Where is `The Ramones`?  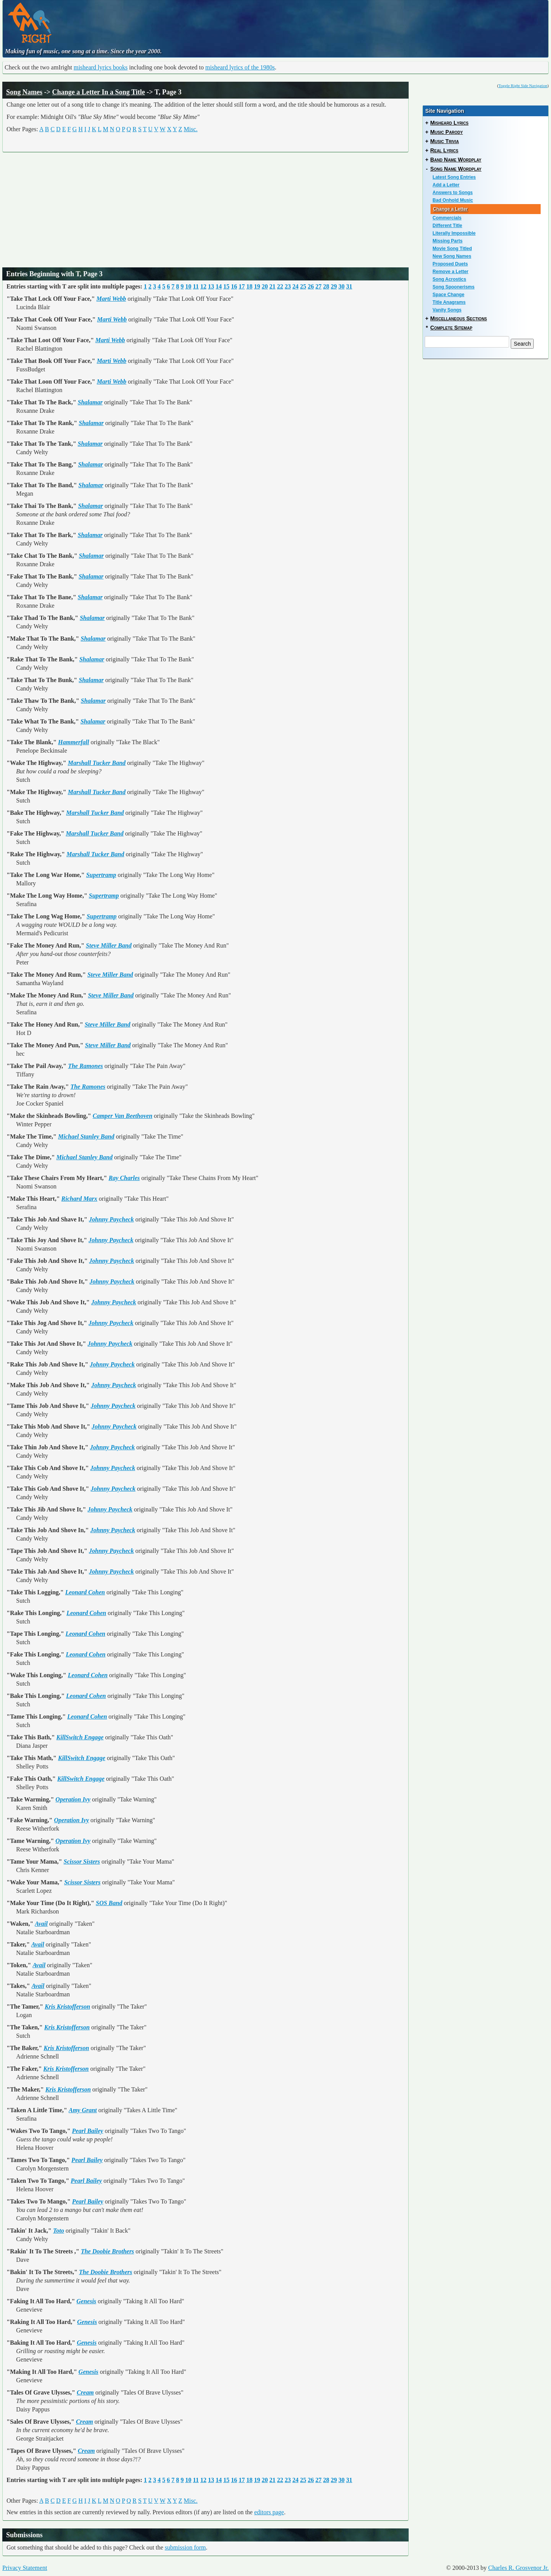 The Ramones is located at coordinates (85, 1066).